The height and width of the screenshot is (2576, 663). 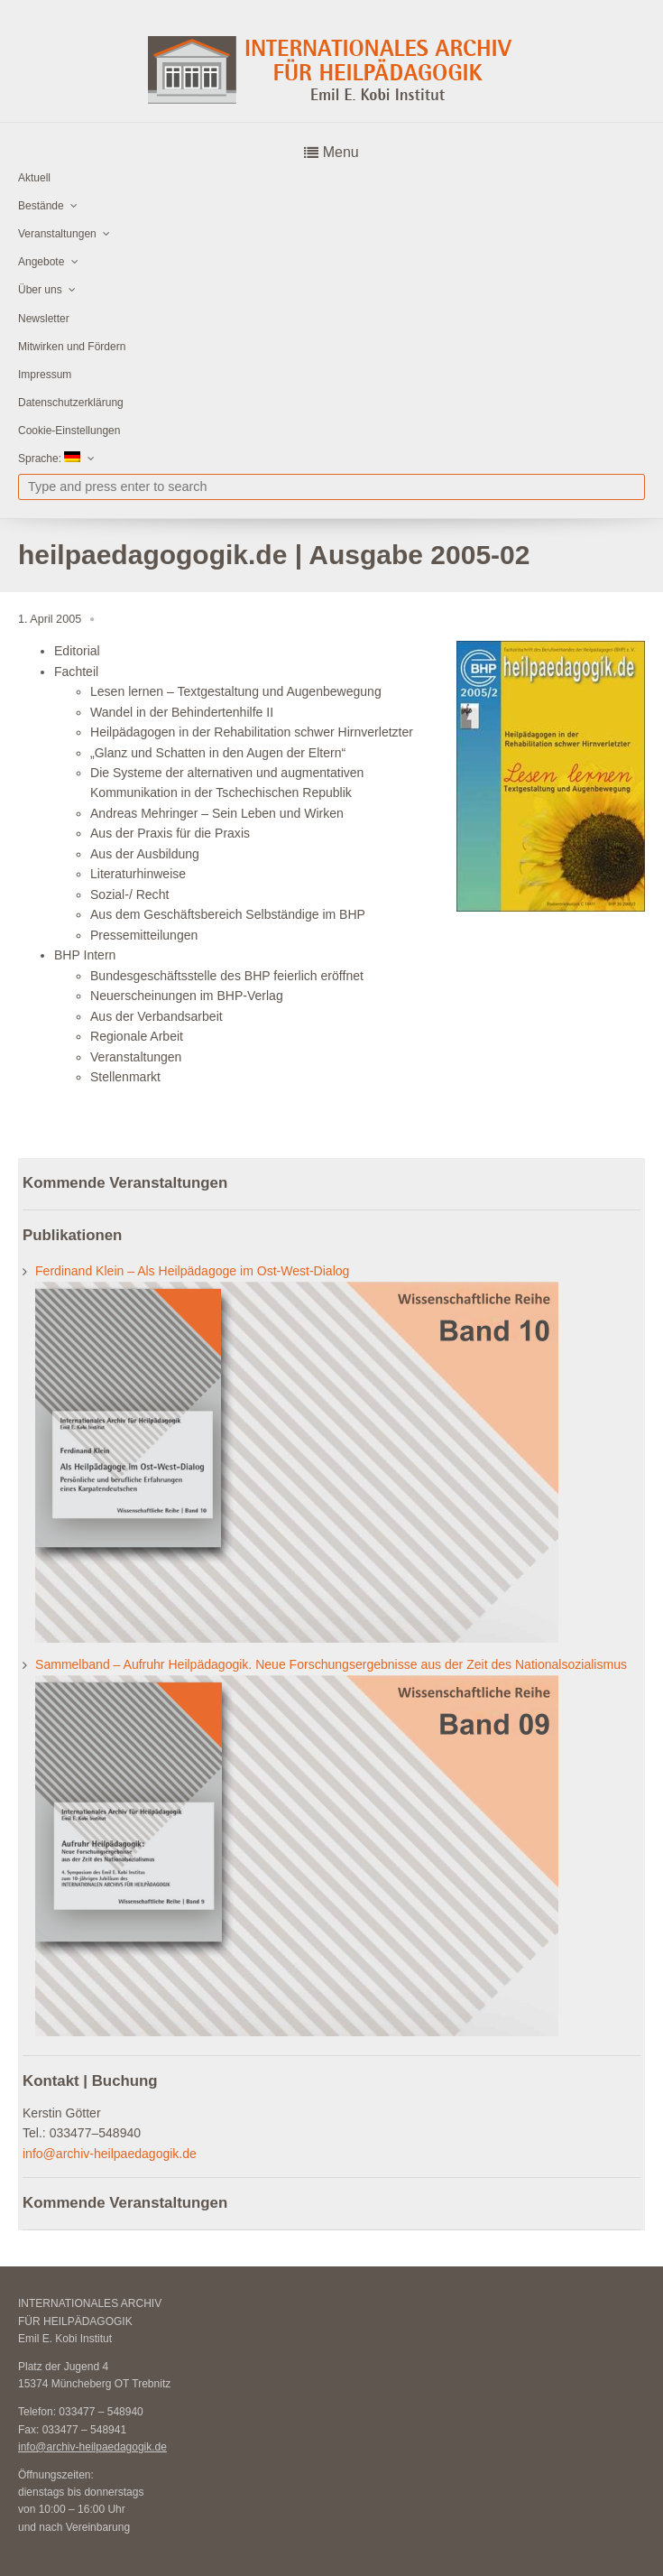 What do you see at coordinates (192, 1271) in the screenshot?
I see `Ferdinand Klein – Als Heilpädagoge im Ost-West-Dialog` at bounding box center [192, 1271].